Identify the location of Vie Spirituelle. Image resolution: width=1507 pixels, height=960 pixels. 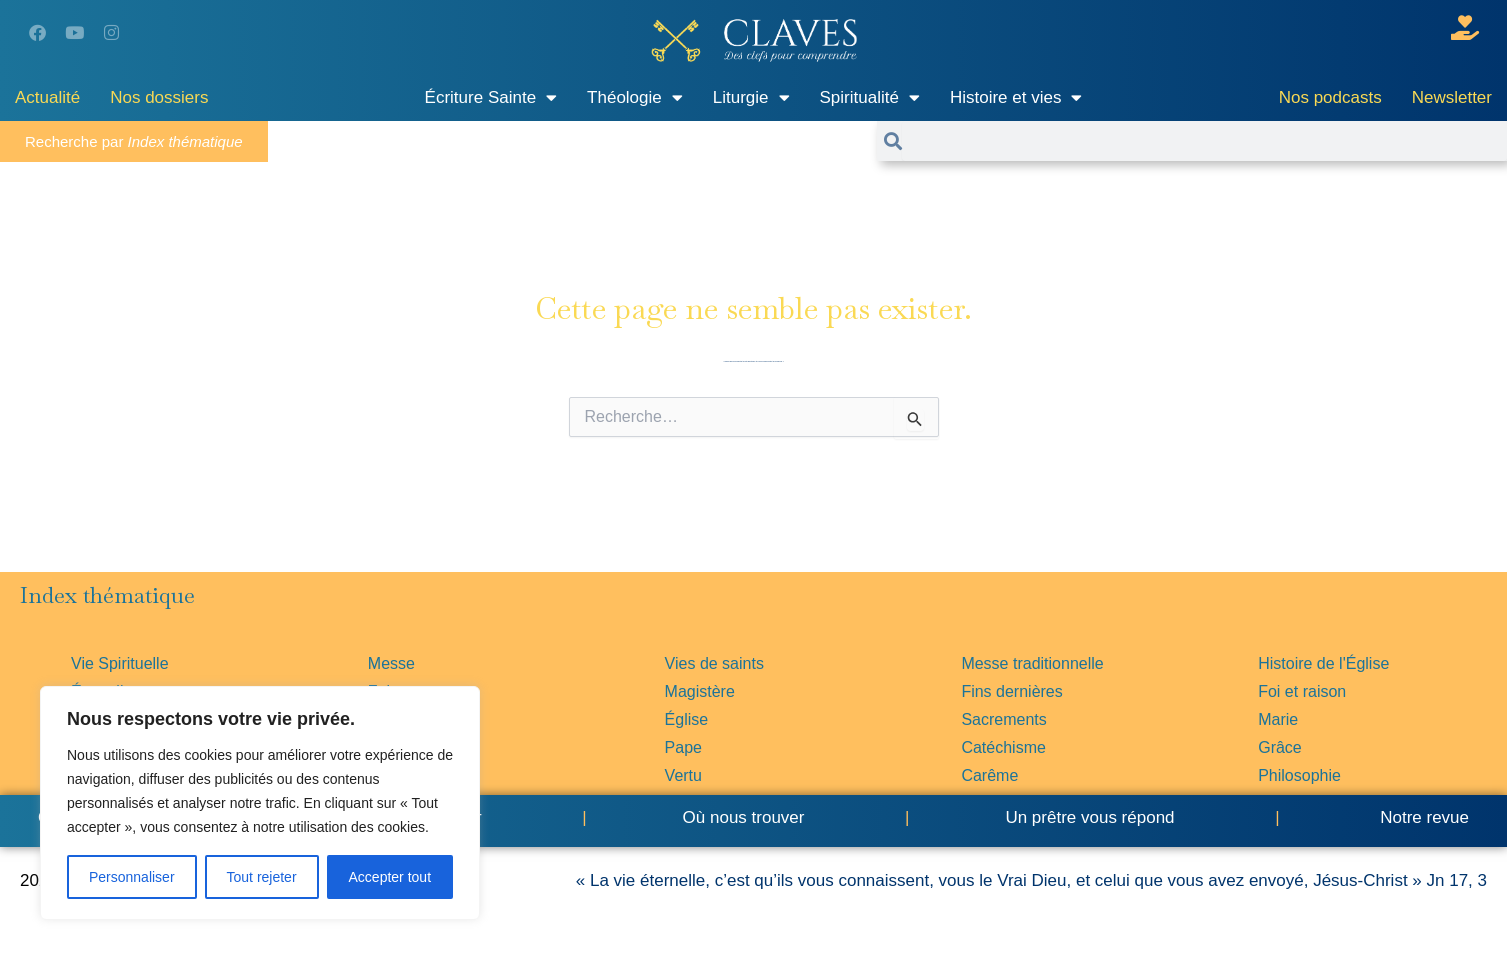
(120, 663).